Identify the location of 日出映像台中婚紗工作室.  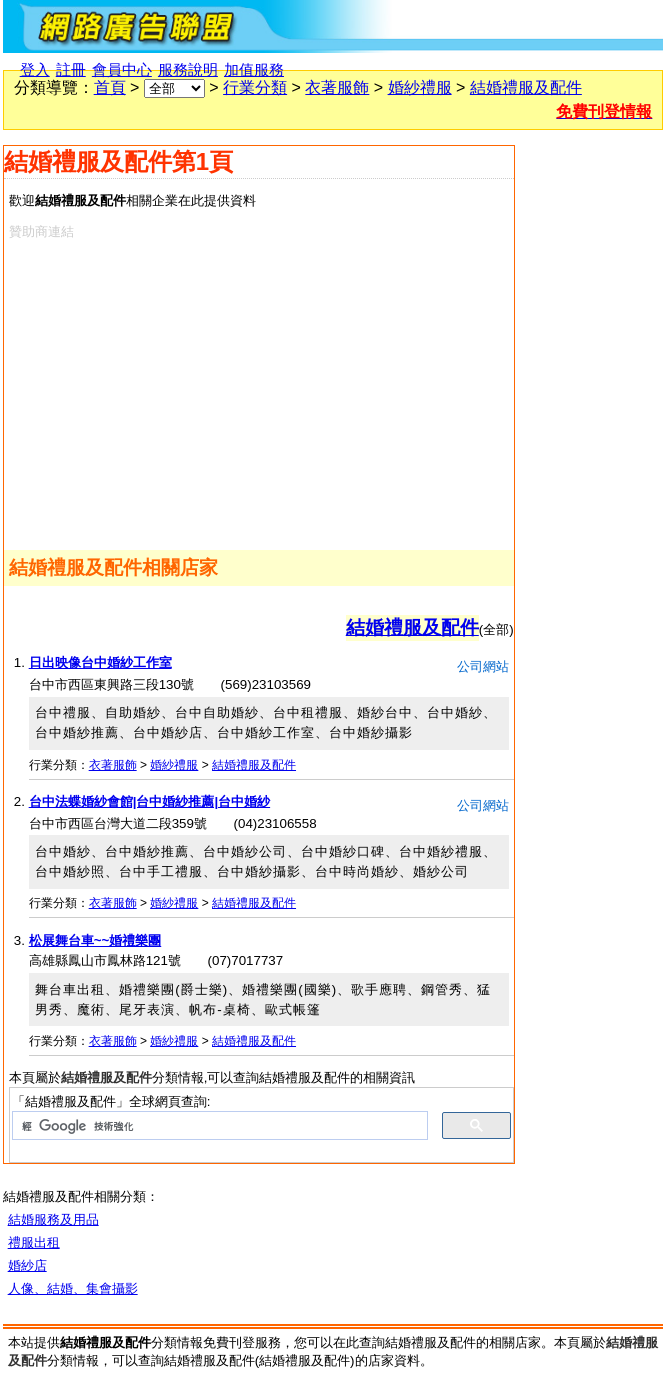
(100, 662).